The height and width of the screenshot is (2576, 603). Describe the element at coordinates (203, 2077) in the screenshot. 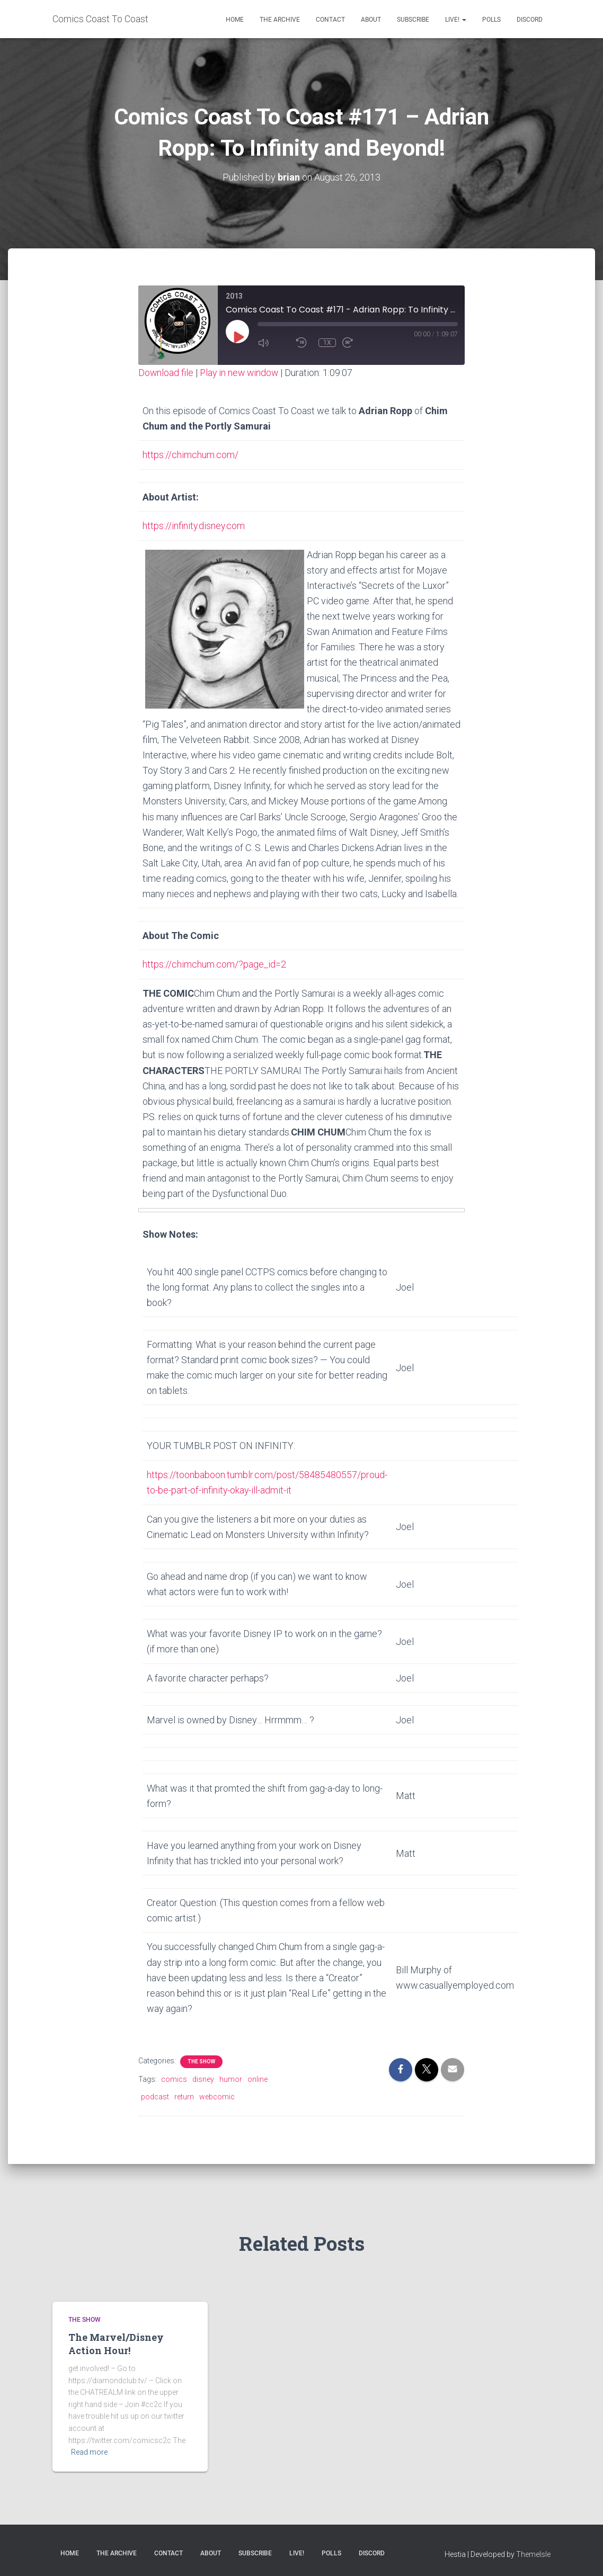

I see `disney` at that location.